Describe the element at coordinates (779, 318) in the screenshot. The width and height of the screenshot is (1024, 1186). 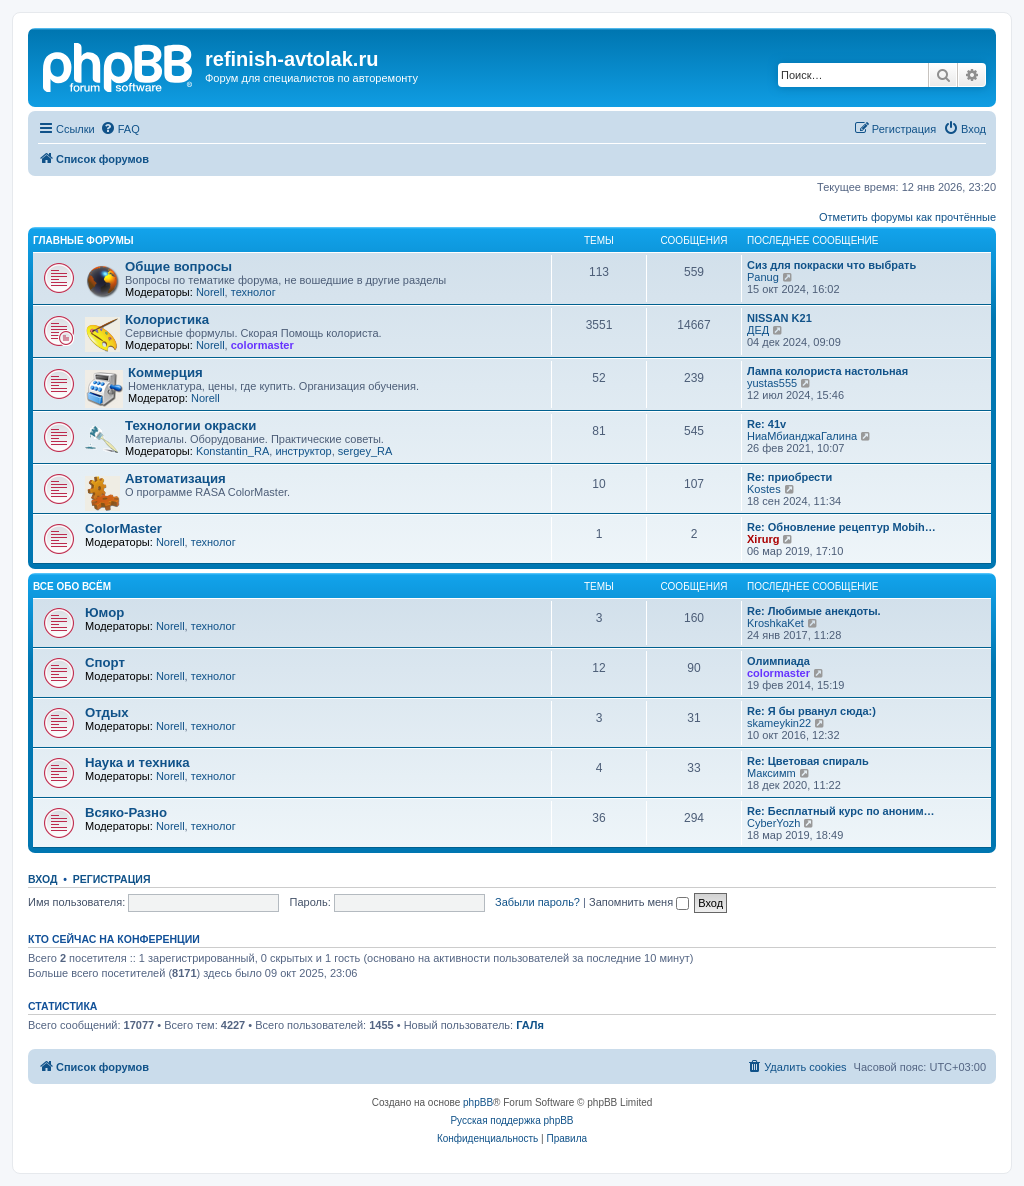
I see `NISSAN K21` at that location.